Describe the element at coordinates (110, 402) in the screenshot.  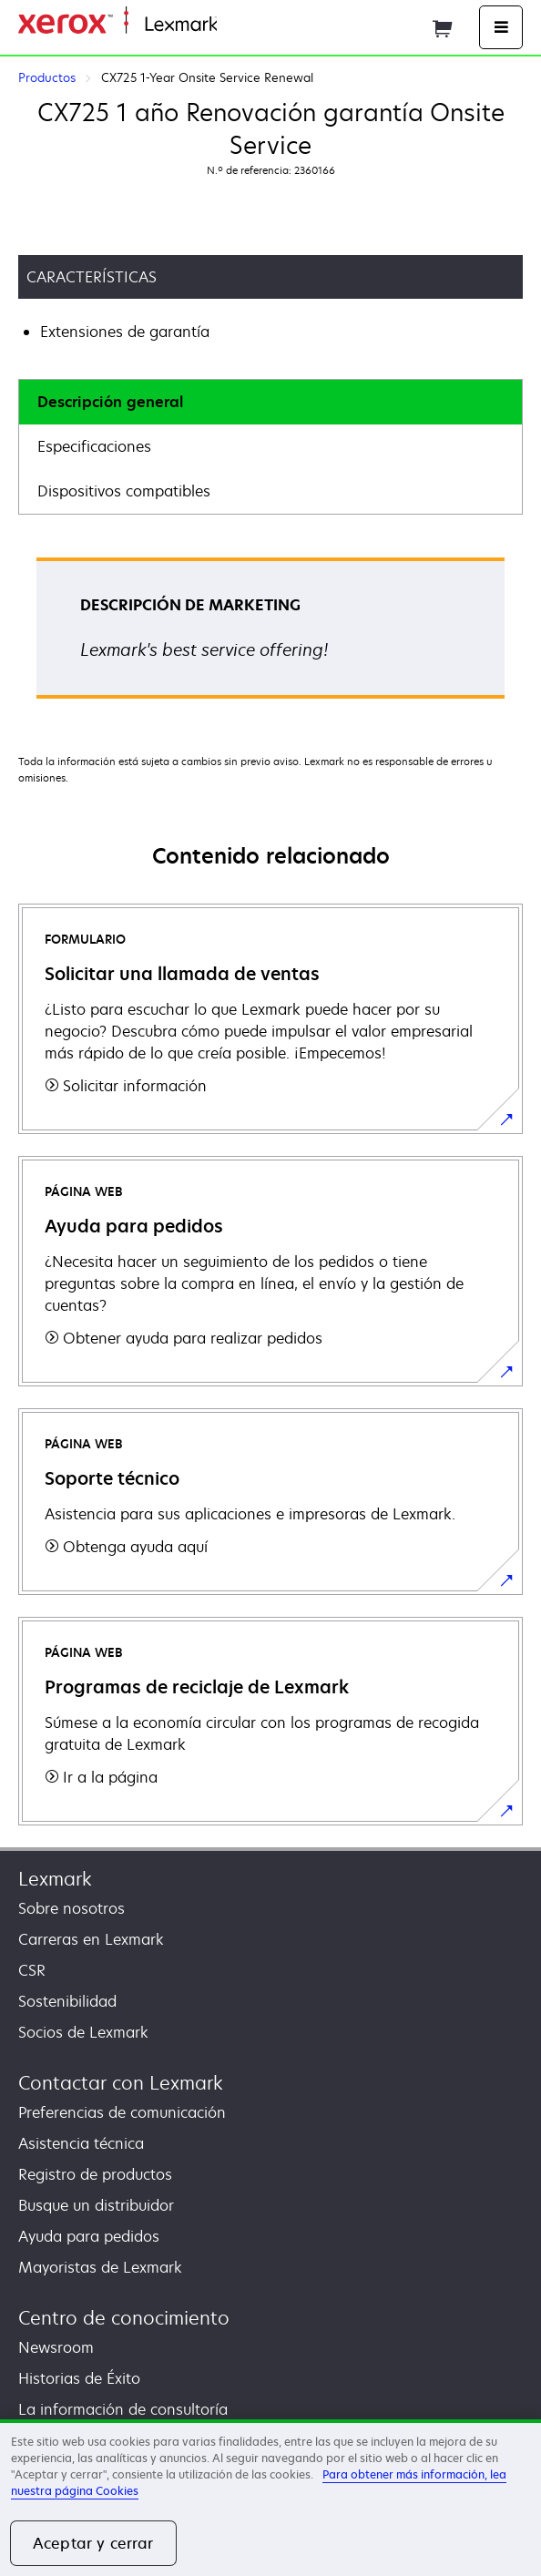
I see `Descripción general` at that location.